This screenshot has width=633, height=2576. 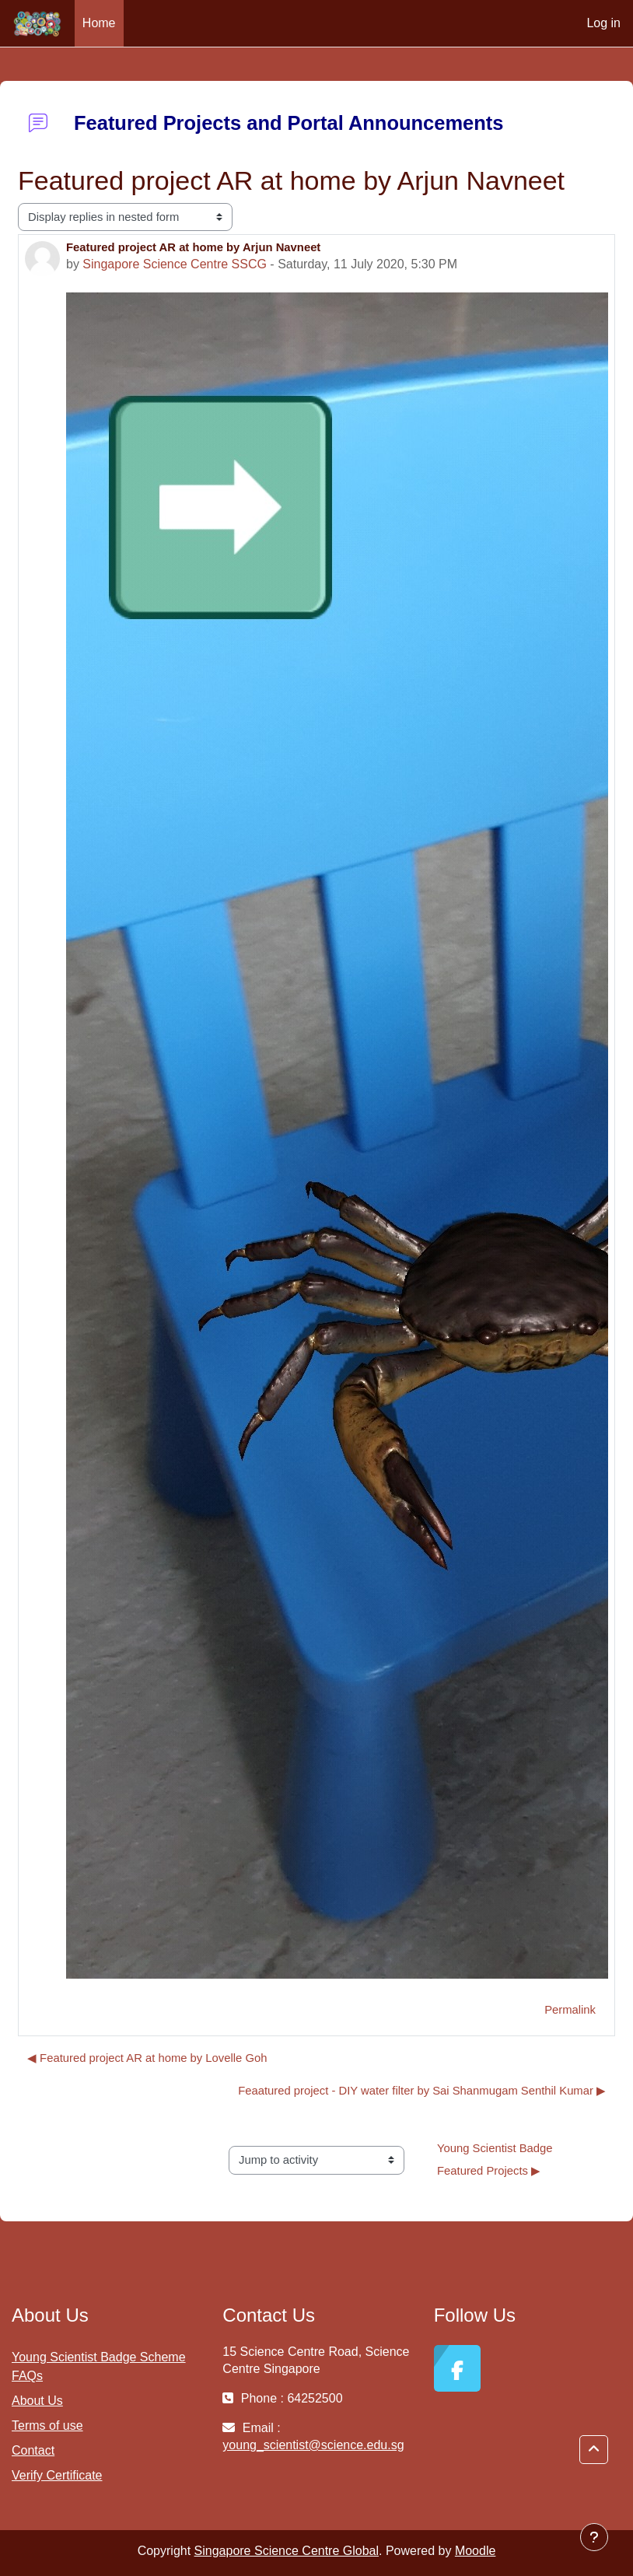 What do you see at coordinates (570, 2010) in the screenshot?
I see `Permalink [menuitem]` at bounding box center [570, 2010].